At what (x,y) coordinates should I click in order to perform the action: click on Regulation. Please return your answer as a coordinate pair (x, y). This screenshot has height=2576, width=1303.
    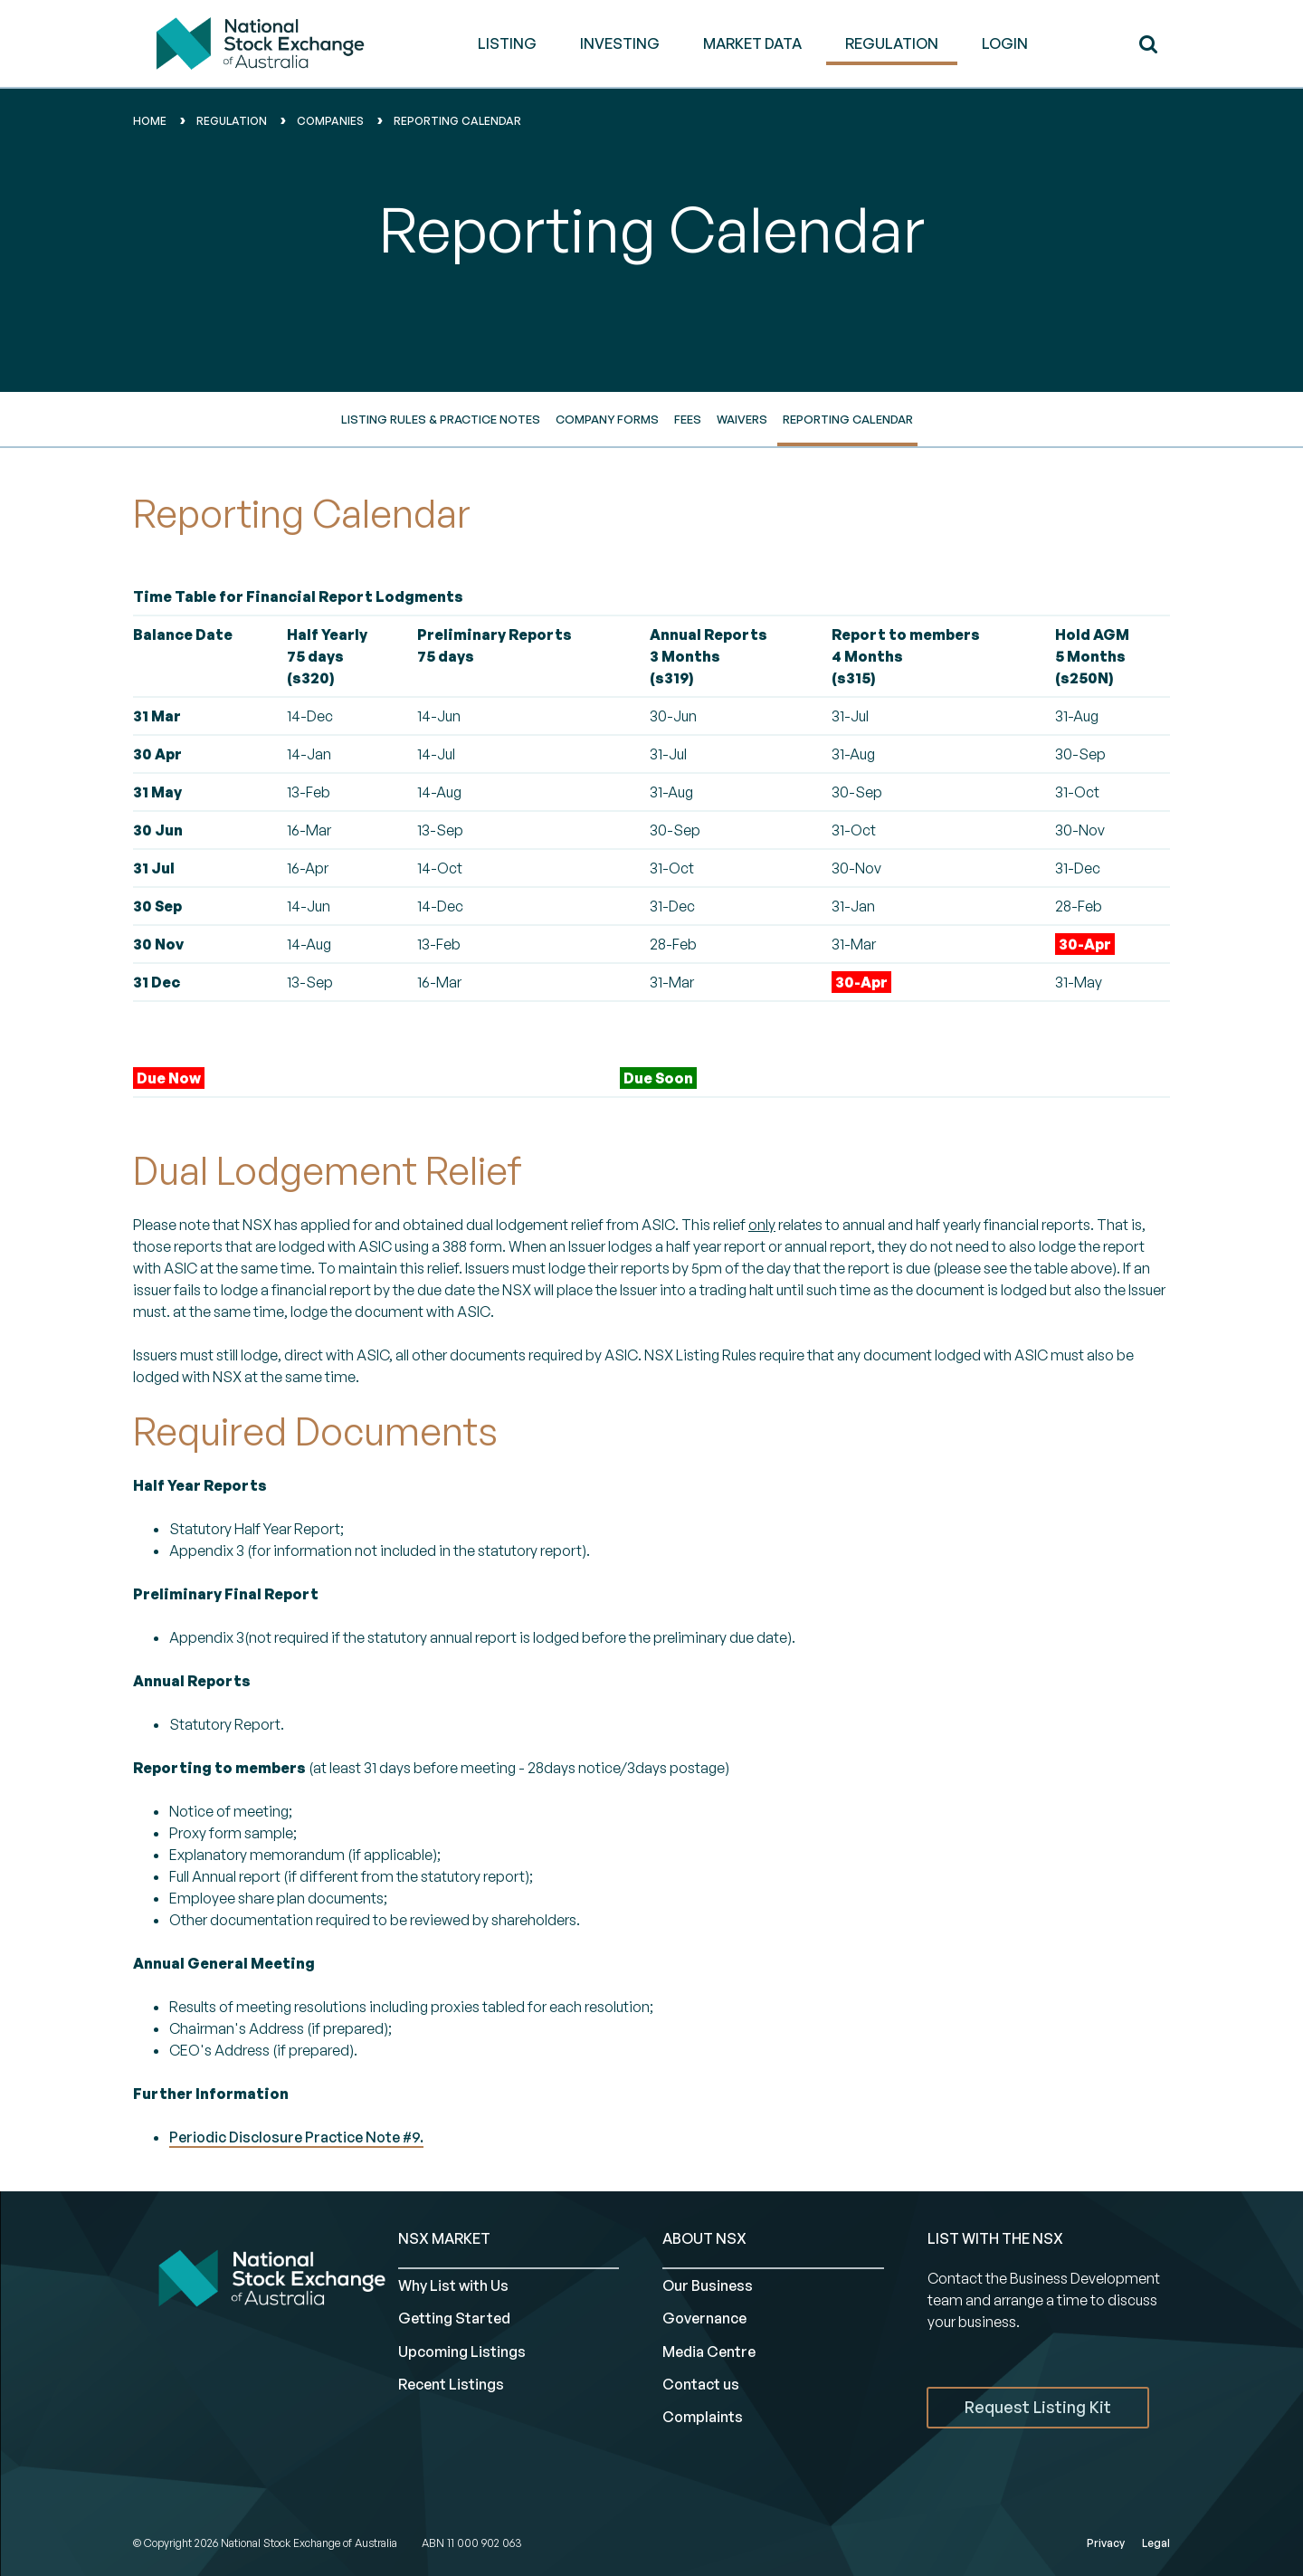
    Looking at the image, I should click on (231, 121).